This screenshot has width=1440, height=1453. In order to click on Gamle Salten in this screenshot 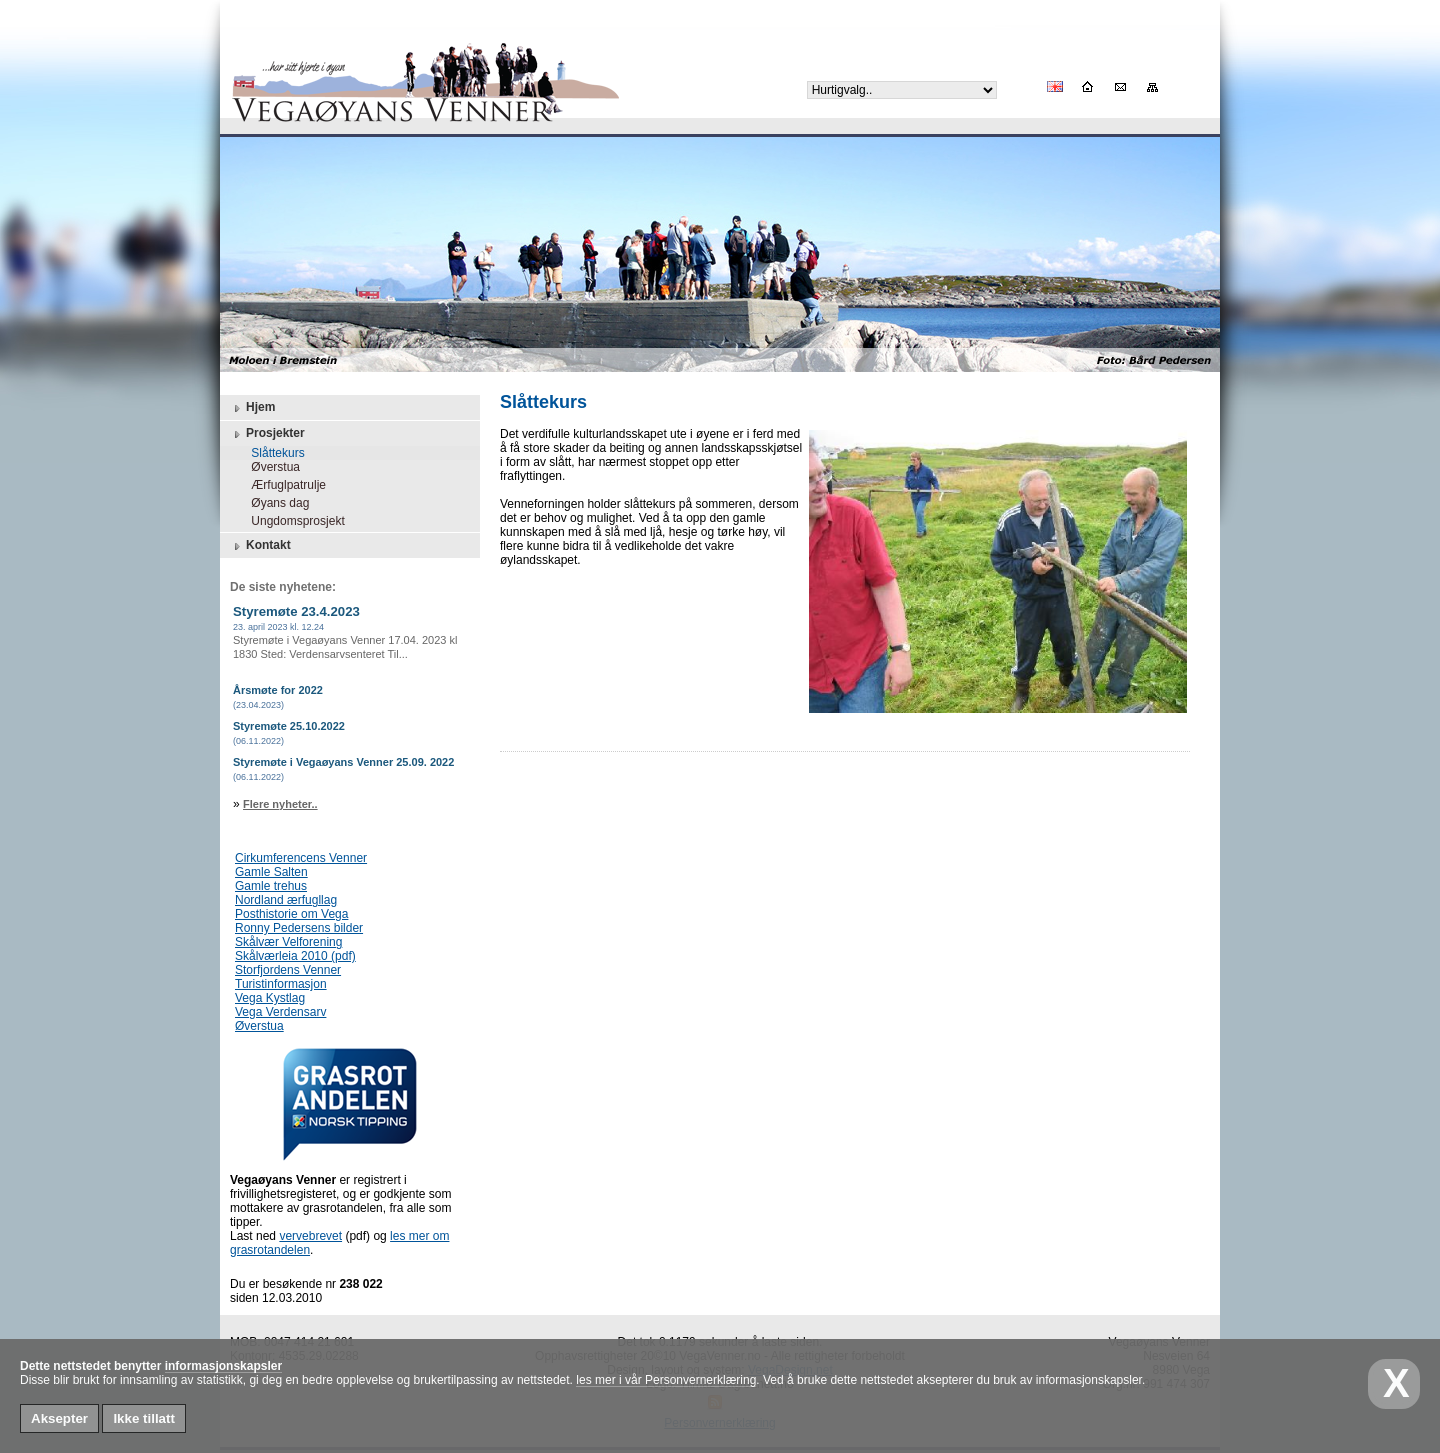, I will do `click(271, 872)`.